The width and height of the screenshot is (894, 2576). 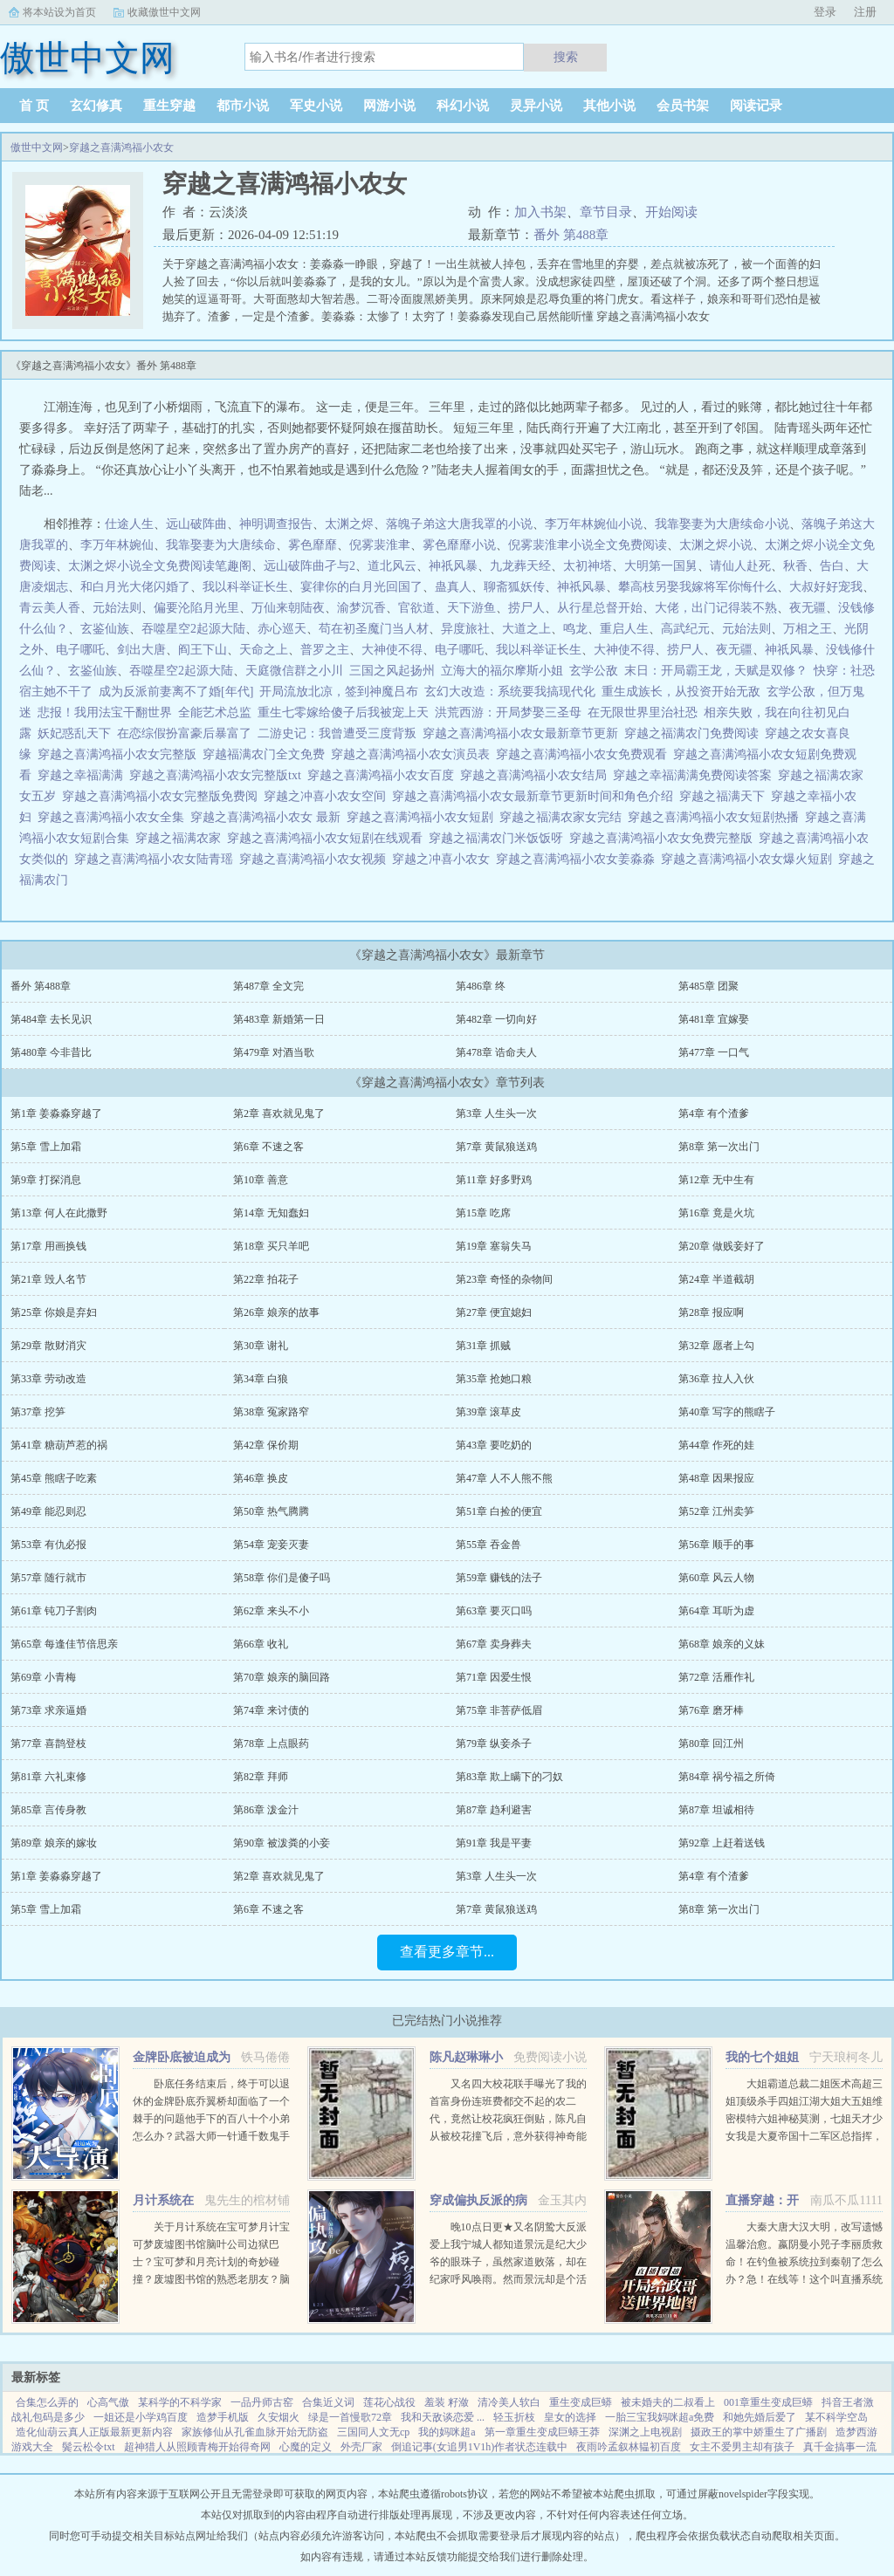 I want to click on 攀高枝另娶我嫁将军你悔什么, so click(x=697, y=586).